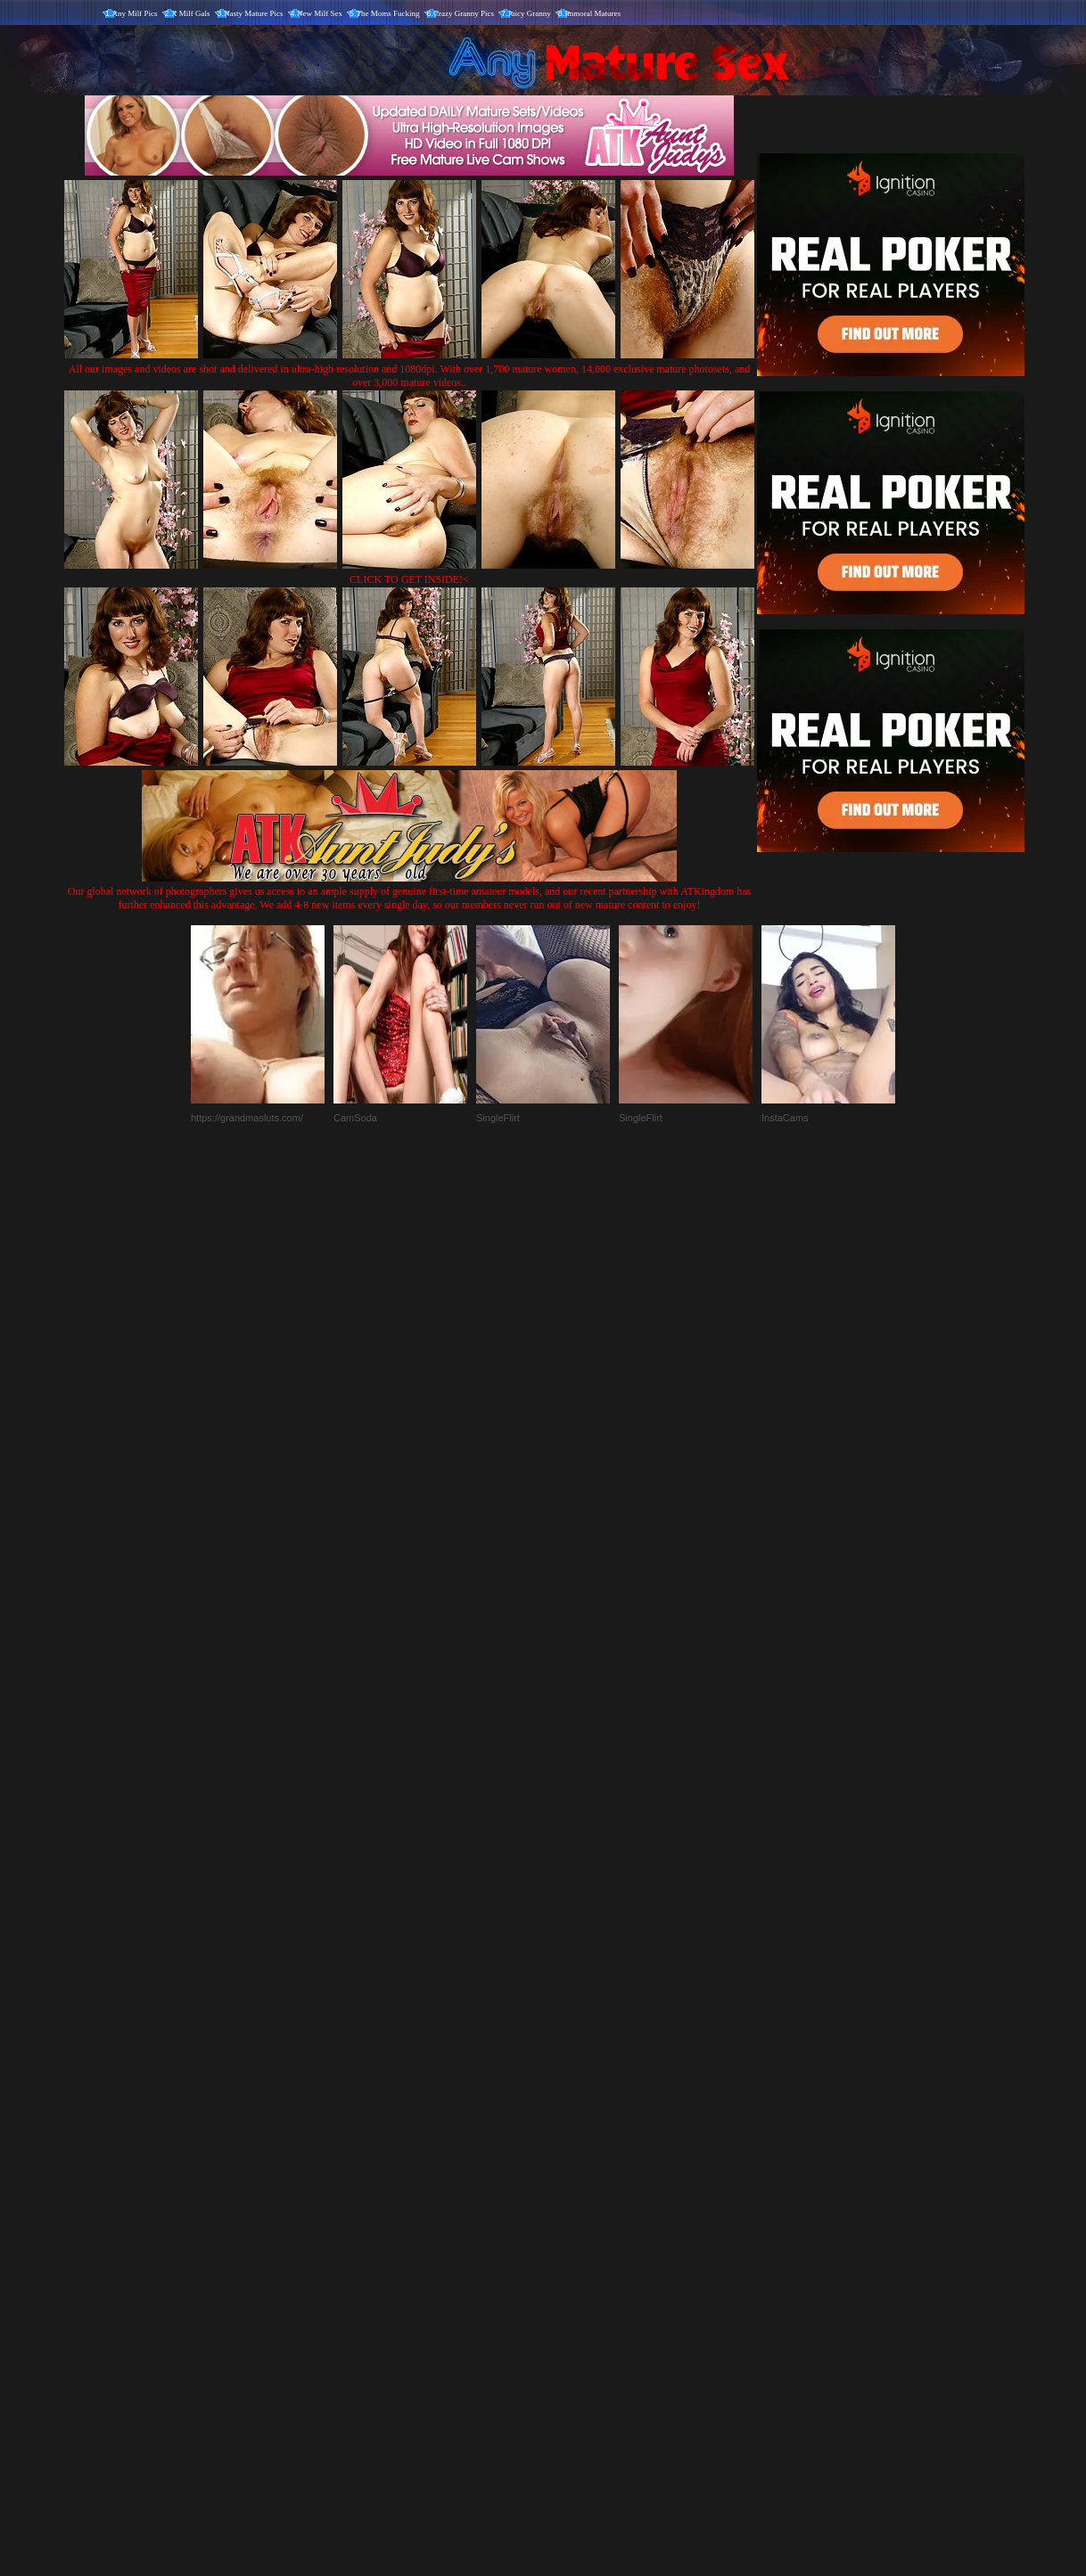 Image resolution: width=1086 pixels, height=2576 pixels. What do you see at coordinates (592, 13) in the screenshot?
I see `Immoral Matures` at bounding box center [592, 13].